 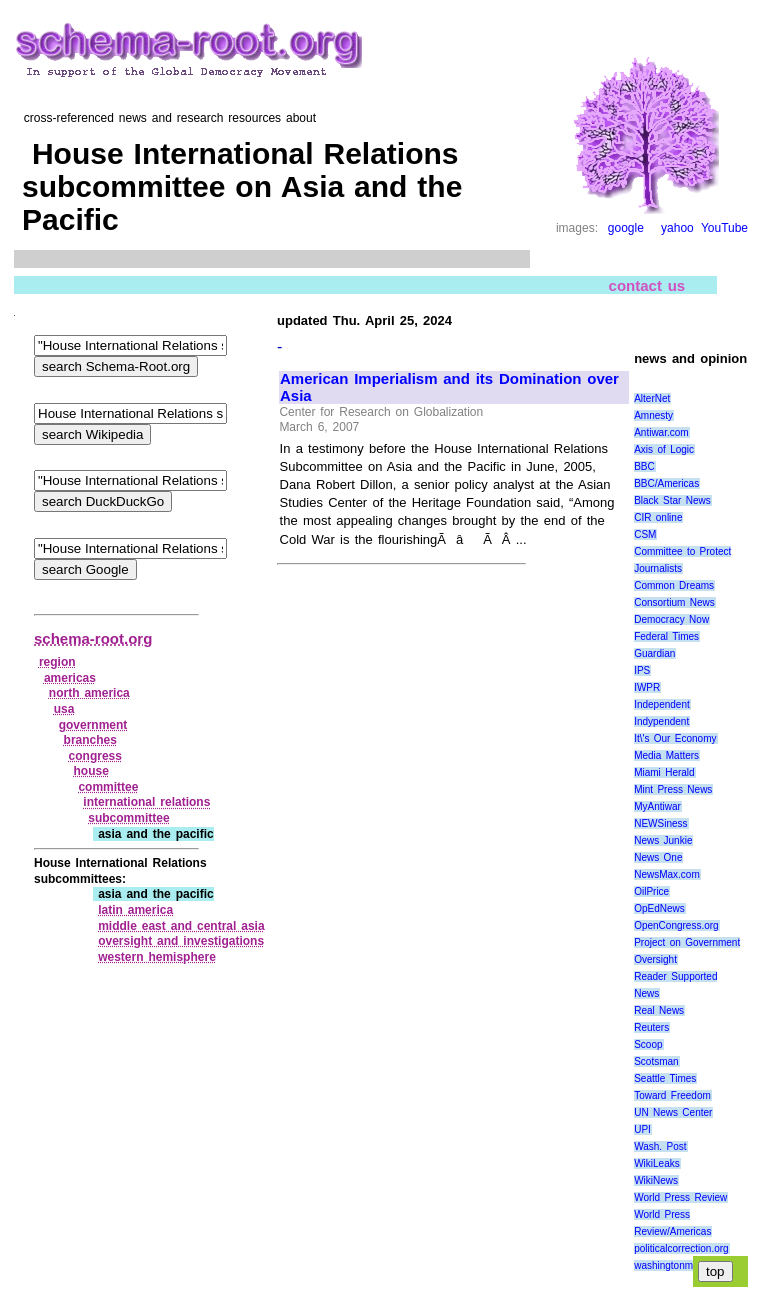 What do you see at coordinates (647, 687) in the screenshot?
I see `IWPR` at bounding box center [647, 687].